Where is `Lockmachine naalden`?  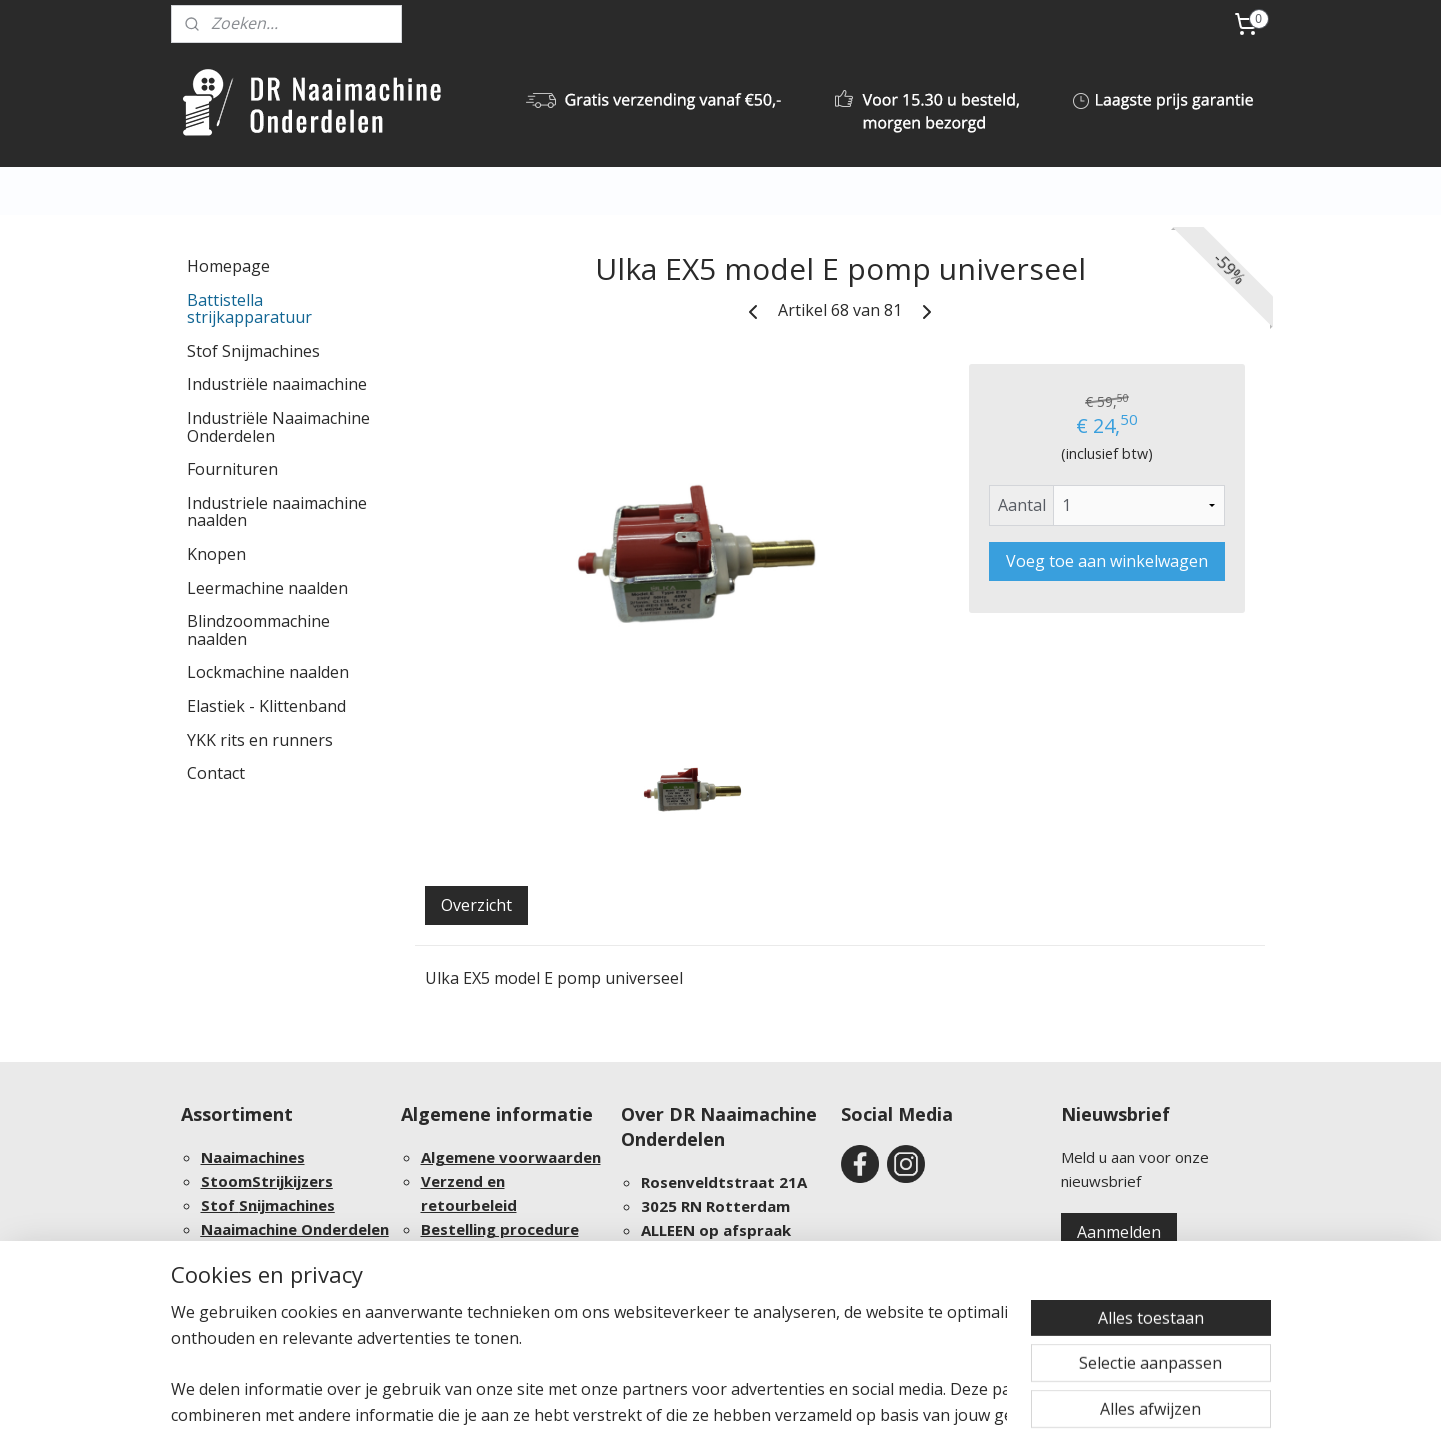
Lockmachine naalden is located at coordinates (268, 672).